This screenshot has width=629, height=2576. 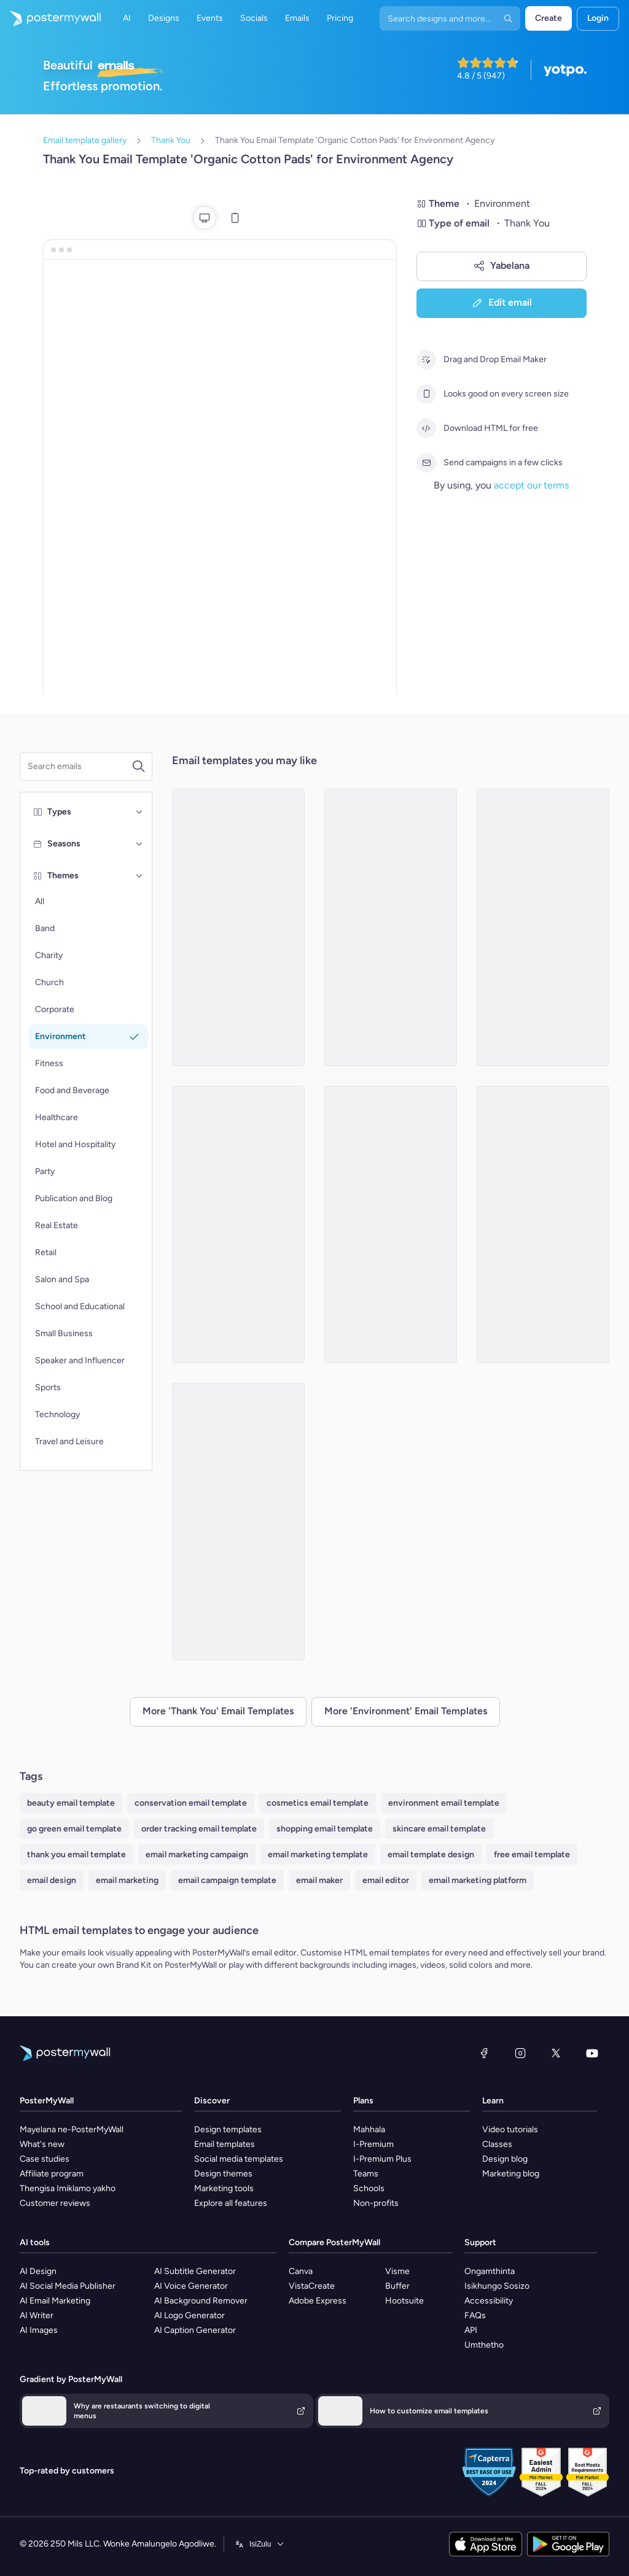 I want to click on email marketing platform, so click(x=477, y=1880).